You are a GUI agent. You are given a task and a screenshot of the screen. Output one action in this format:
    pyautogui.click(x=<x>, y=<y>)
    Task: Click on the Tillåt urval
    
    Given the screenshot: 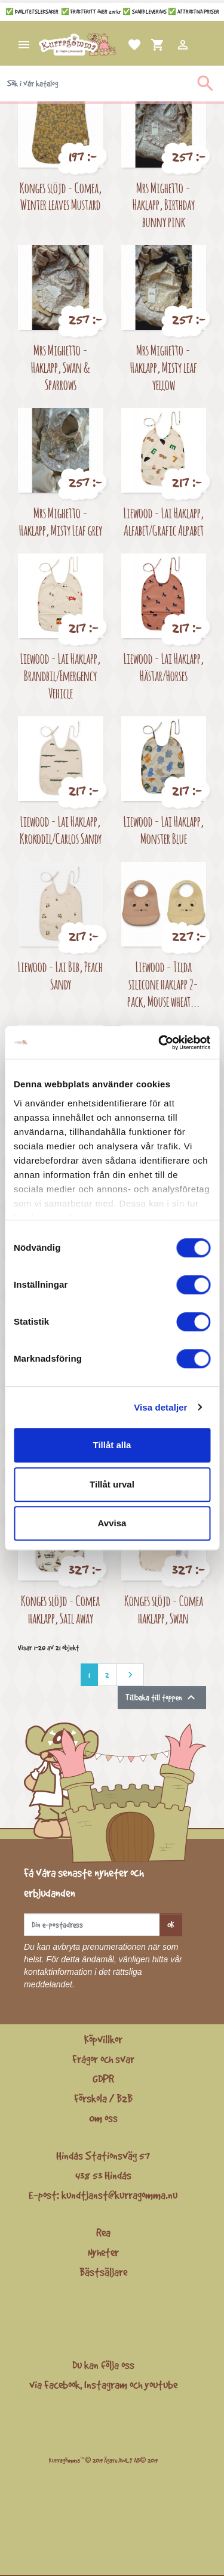 What is the action you would take?
    pyautogui.click(x=112, y=1484)
    